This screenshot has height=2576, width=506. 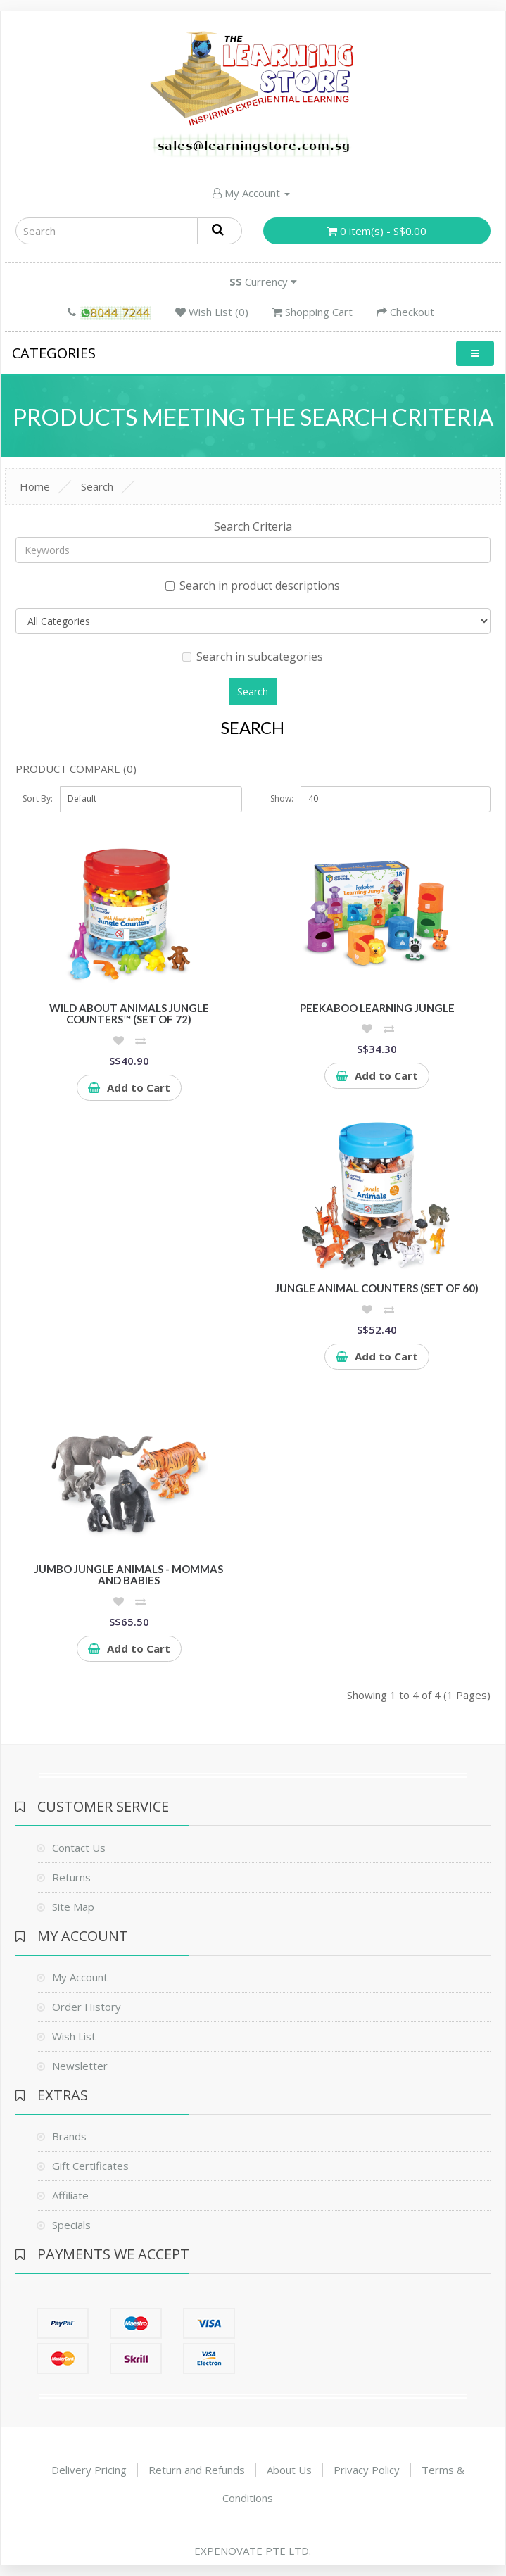 I want to click on Specials, so click(x=71, y=2225).